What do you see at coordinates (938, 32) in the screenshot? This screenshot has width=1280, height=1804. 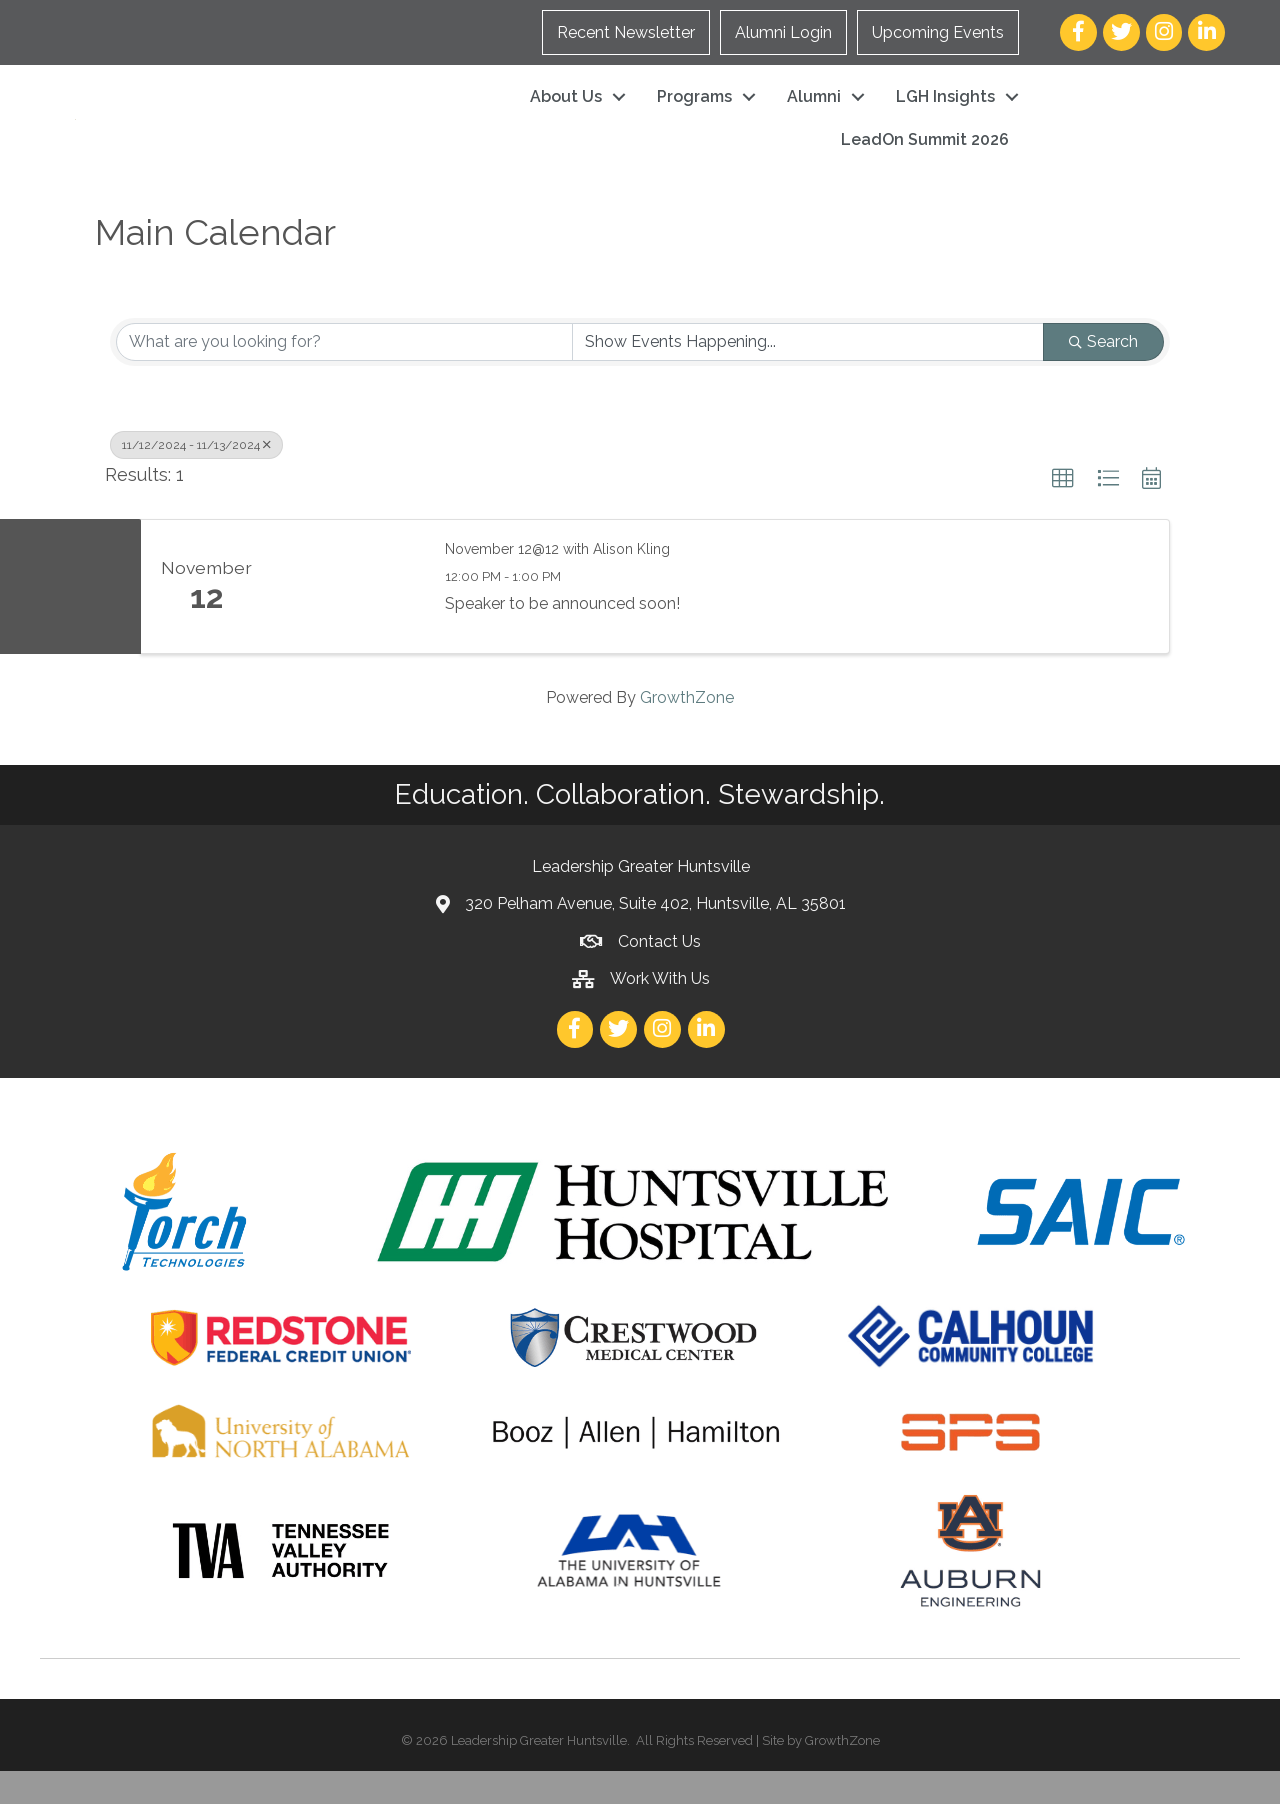 I see `Upcoming Events` at bounding box center [938, 32].